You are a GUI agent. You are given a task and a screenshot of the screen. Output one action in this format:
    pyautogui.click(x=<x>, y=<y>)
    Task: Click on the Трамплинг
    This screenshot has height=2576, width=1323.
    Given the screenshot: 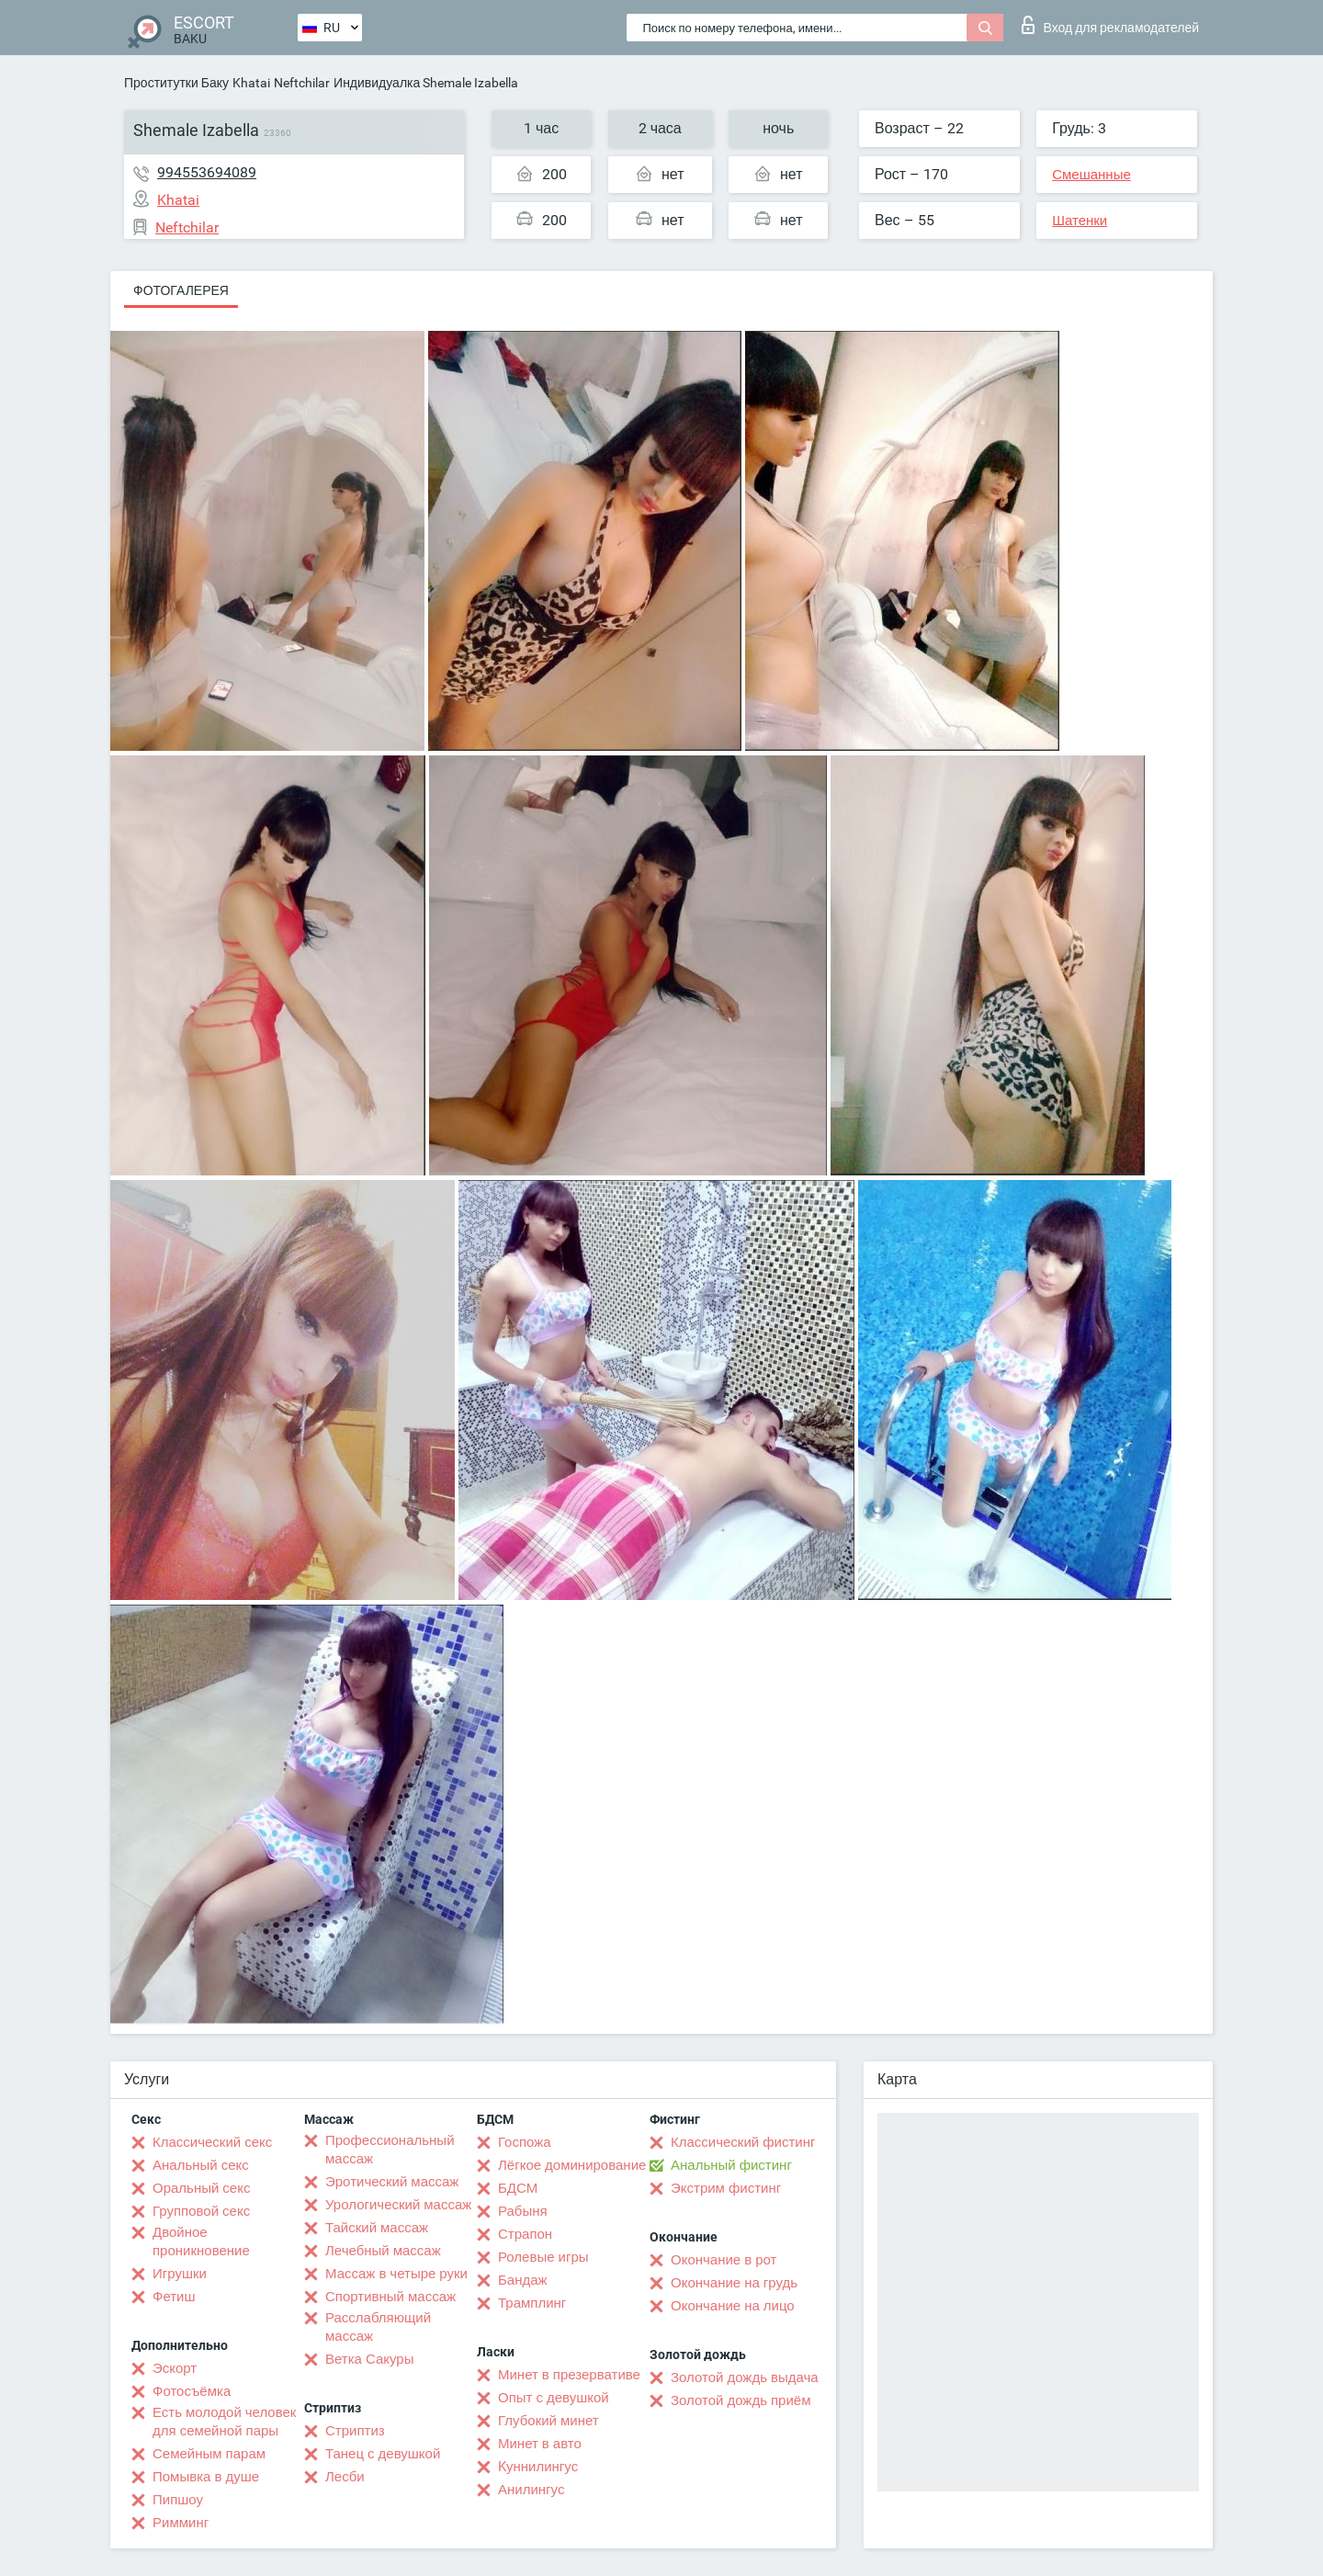 What is the action you would take?
    pyautogui.click(x=532, y=2303)
    